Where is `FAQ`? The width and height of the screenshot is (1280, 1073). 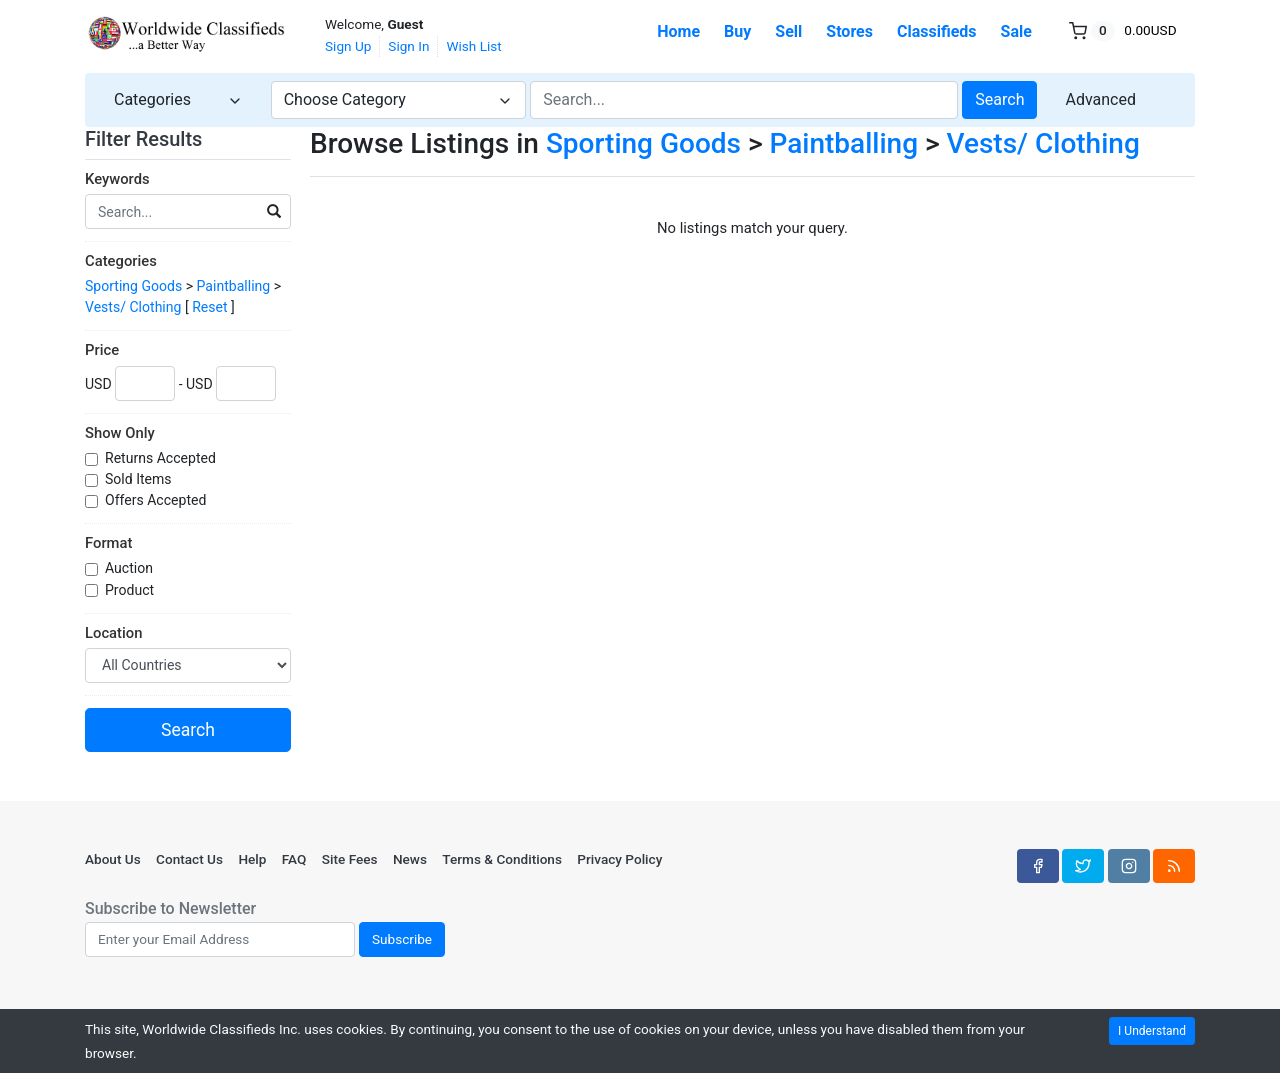 FAQ is located at coordinates (294, 859).